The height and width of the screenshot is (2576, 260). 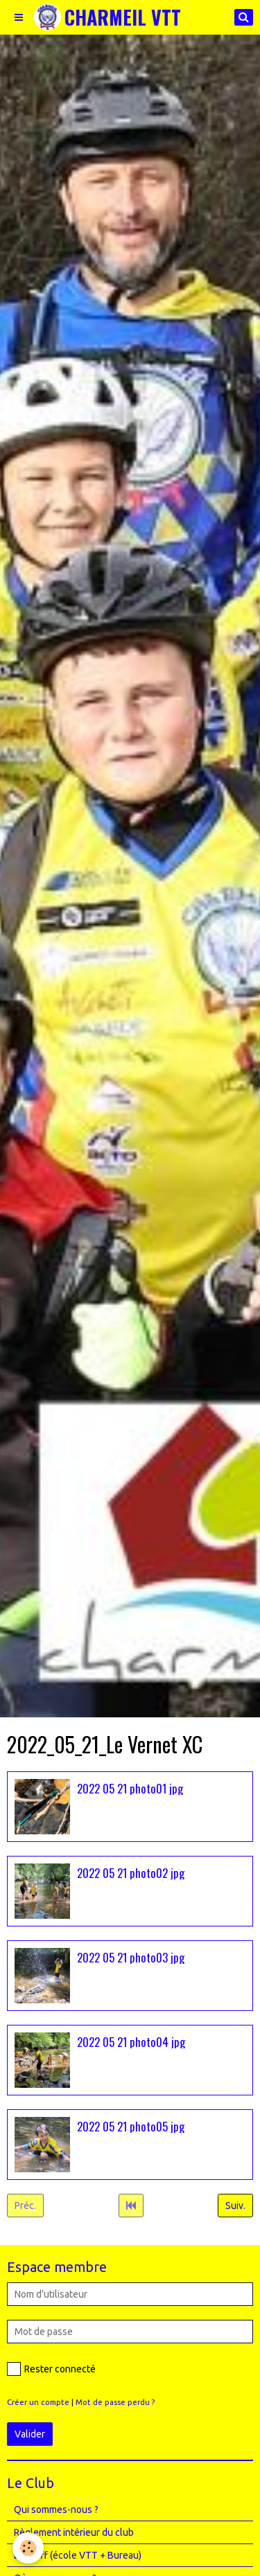 I want to click on Suiv., so click(x=235, y=2205).